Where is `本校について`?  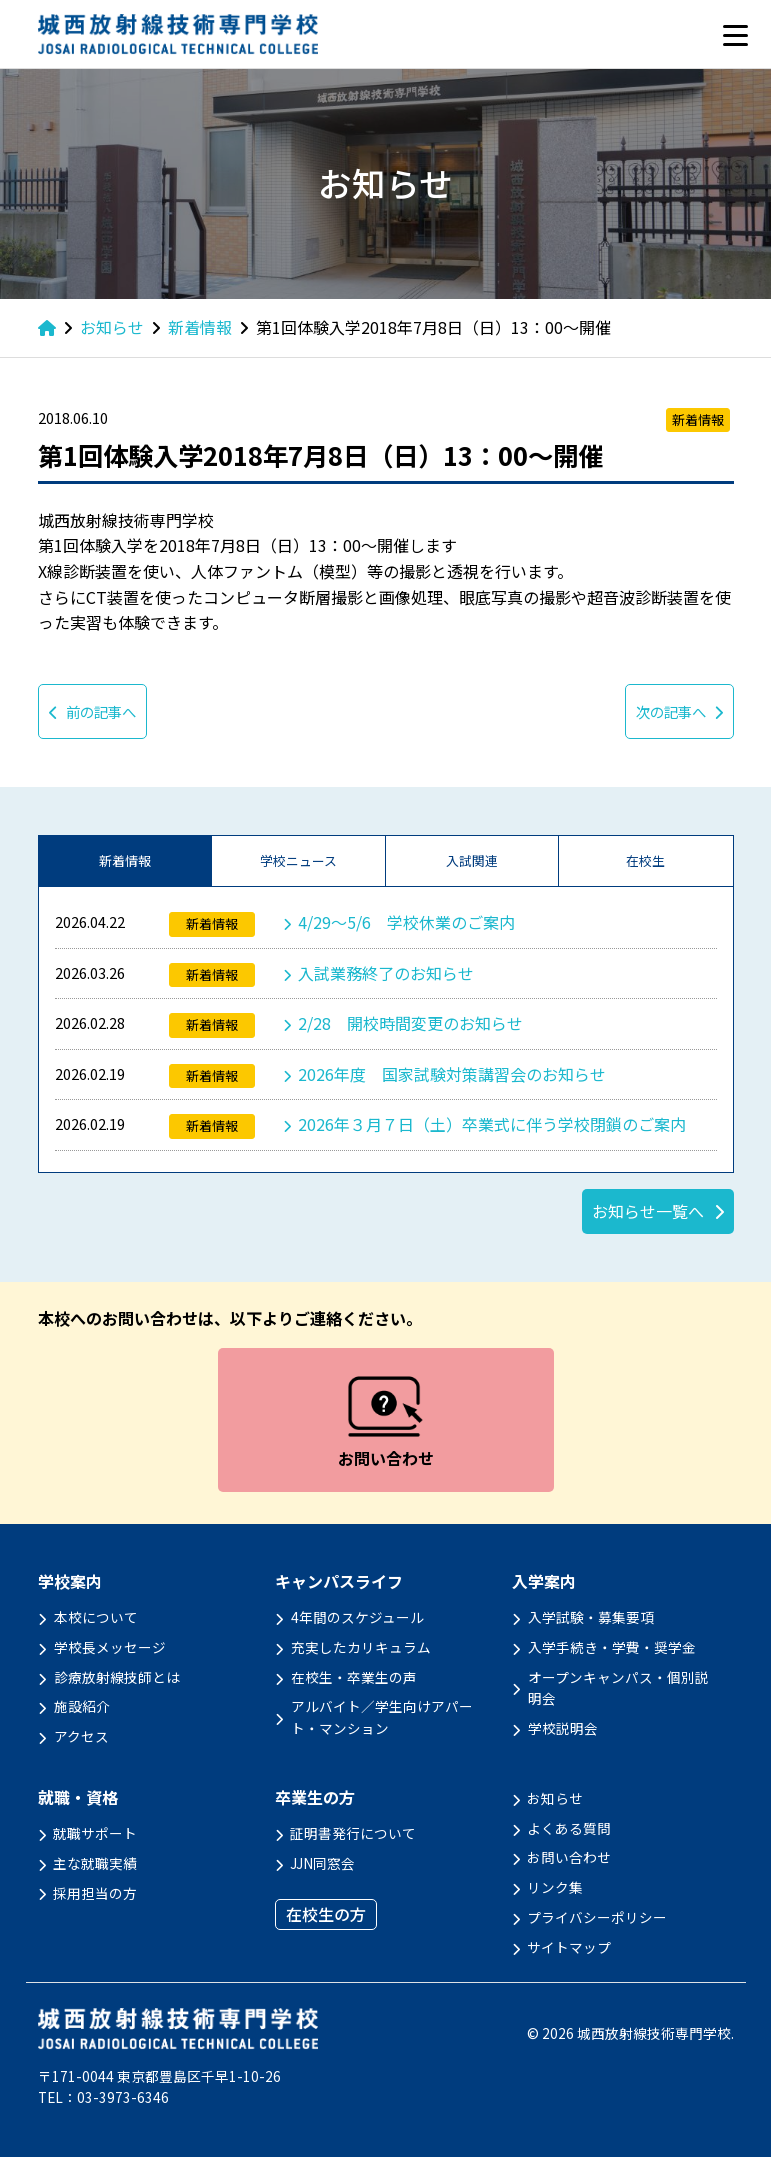 本校について is located at coordinates (96, 1617).